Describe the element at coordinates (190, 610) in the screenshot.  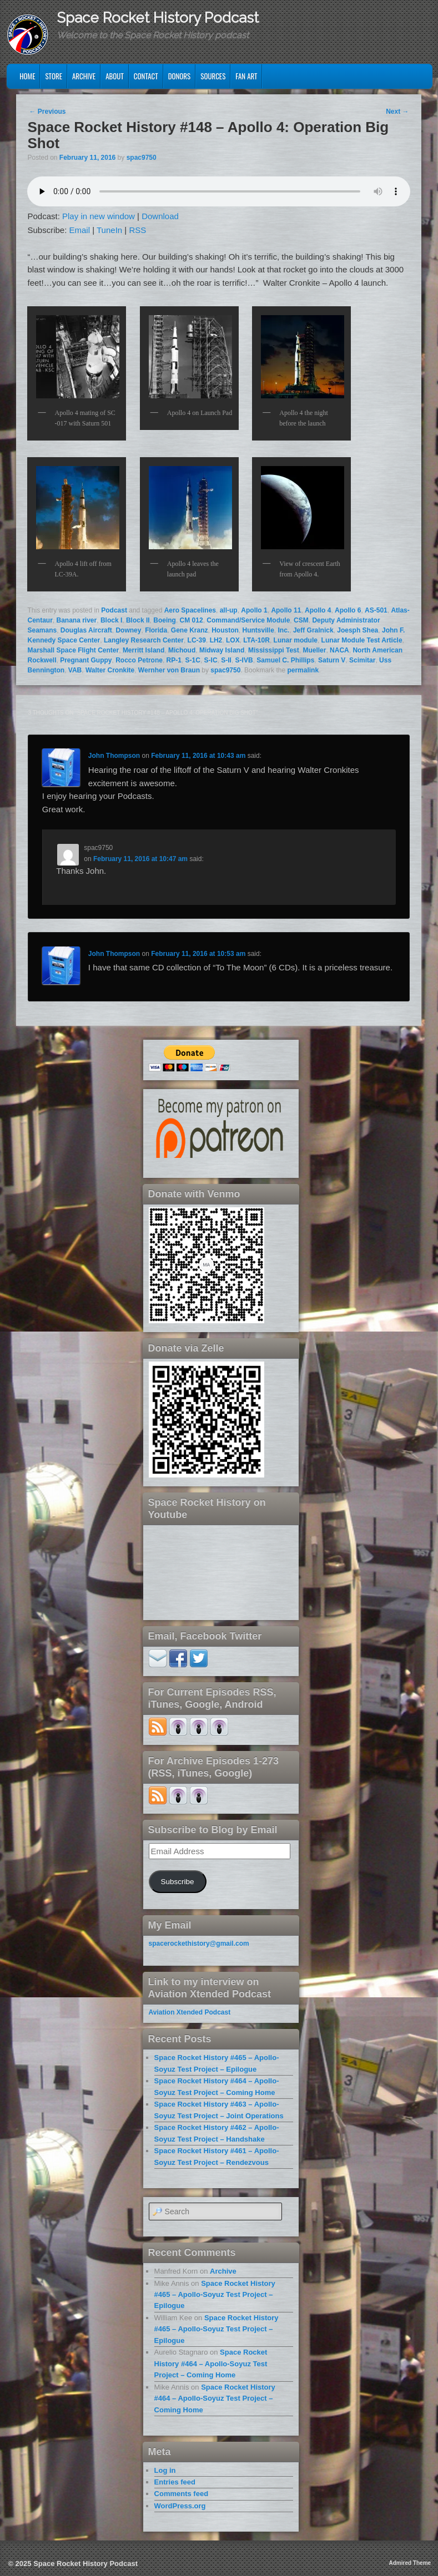
I see `Aero Spacelines` at that location.